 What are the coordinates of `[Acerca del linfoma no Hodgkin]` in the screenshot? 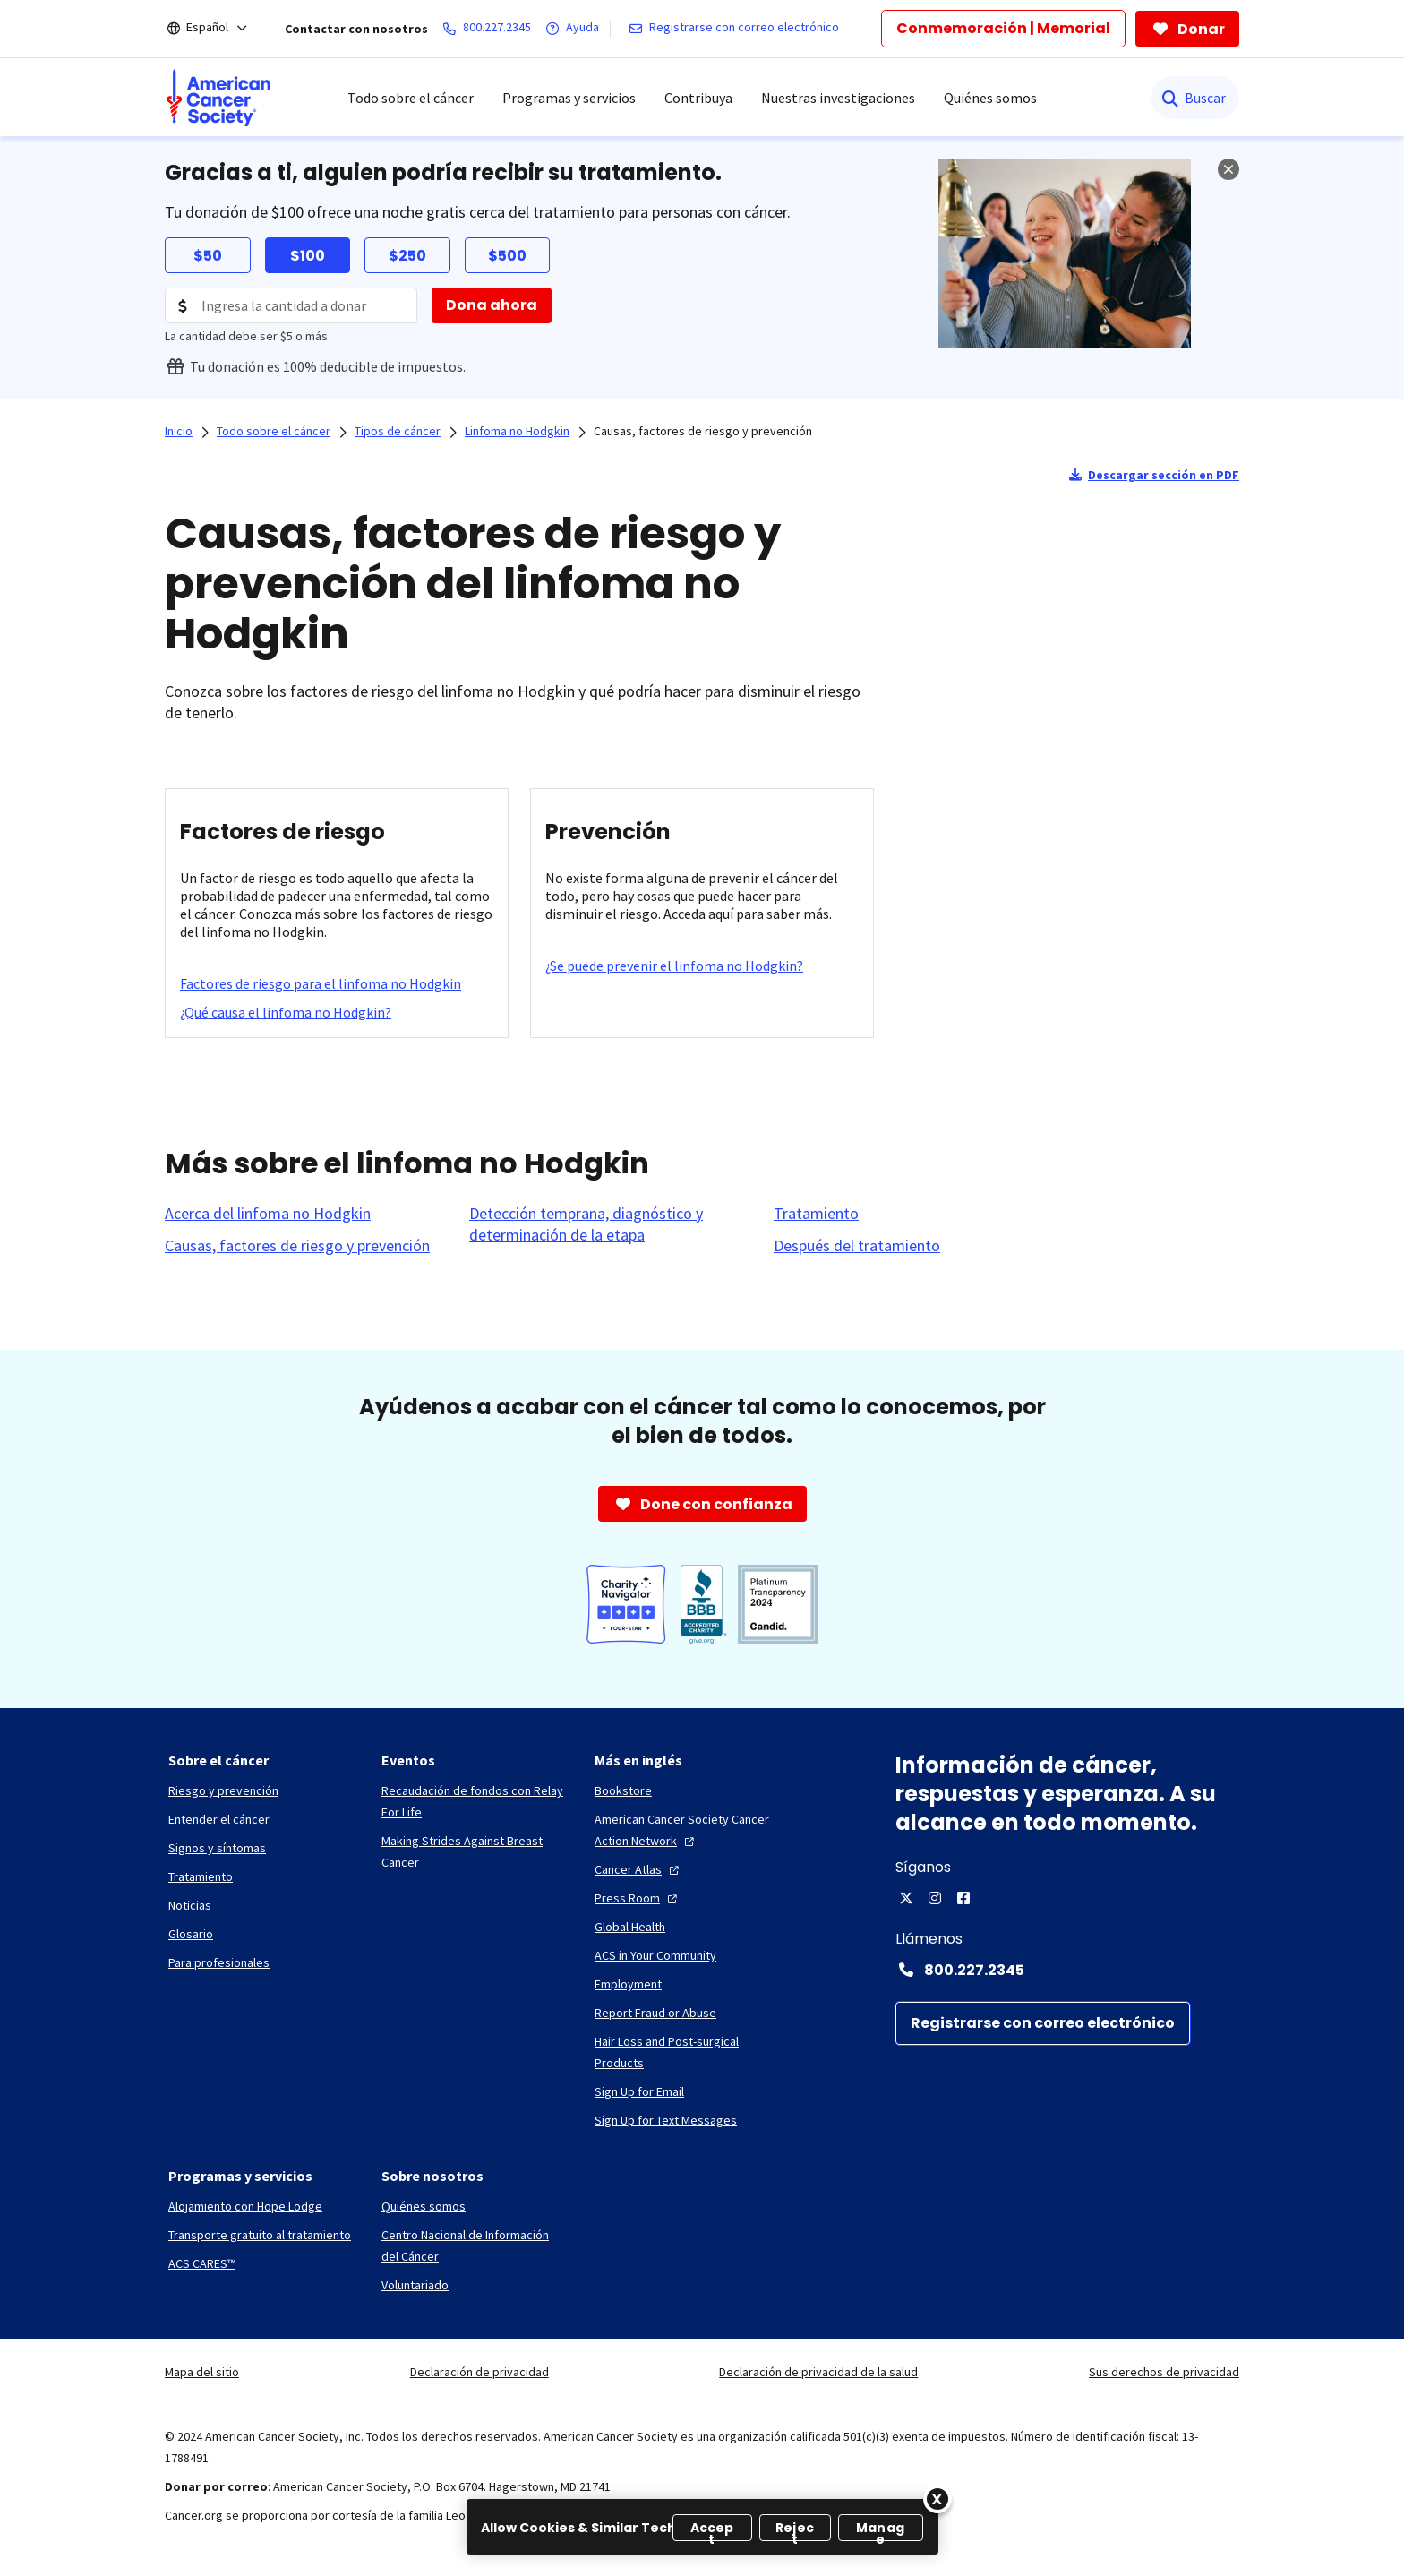 It's located at (268, 1213).